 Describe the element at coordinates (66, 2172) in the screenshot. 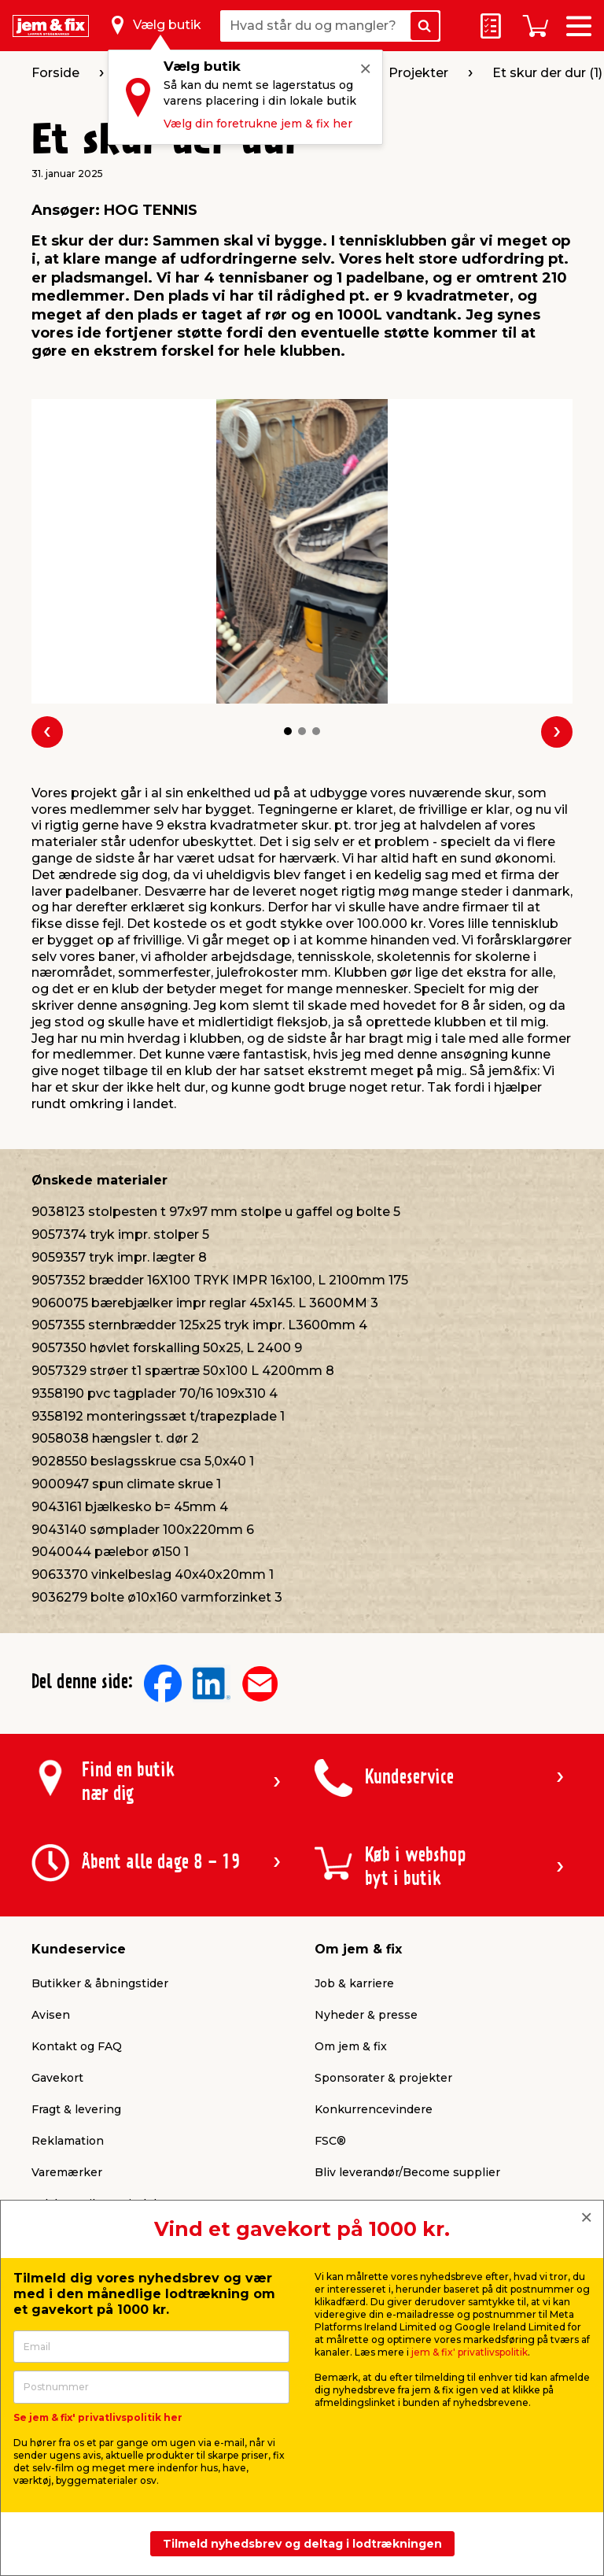

I see `Varemærker` at that location.